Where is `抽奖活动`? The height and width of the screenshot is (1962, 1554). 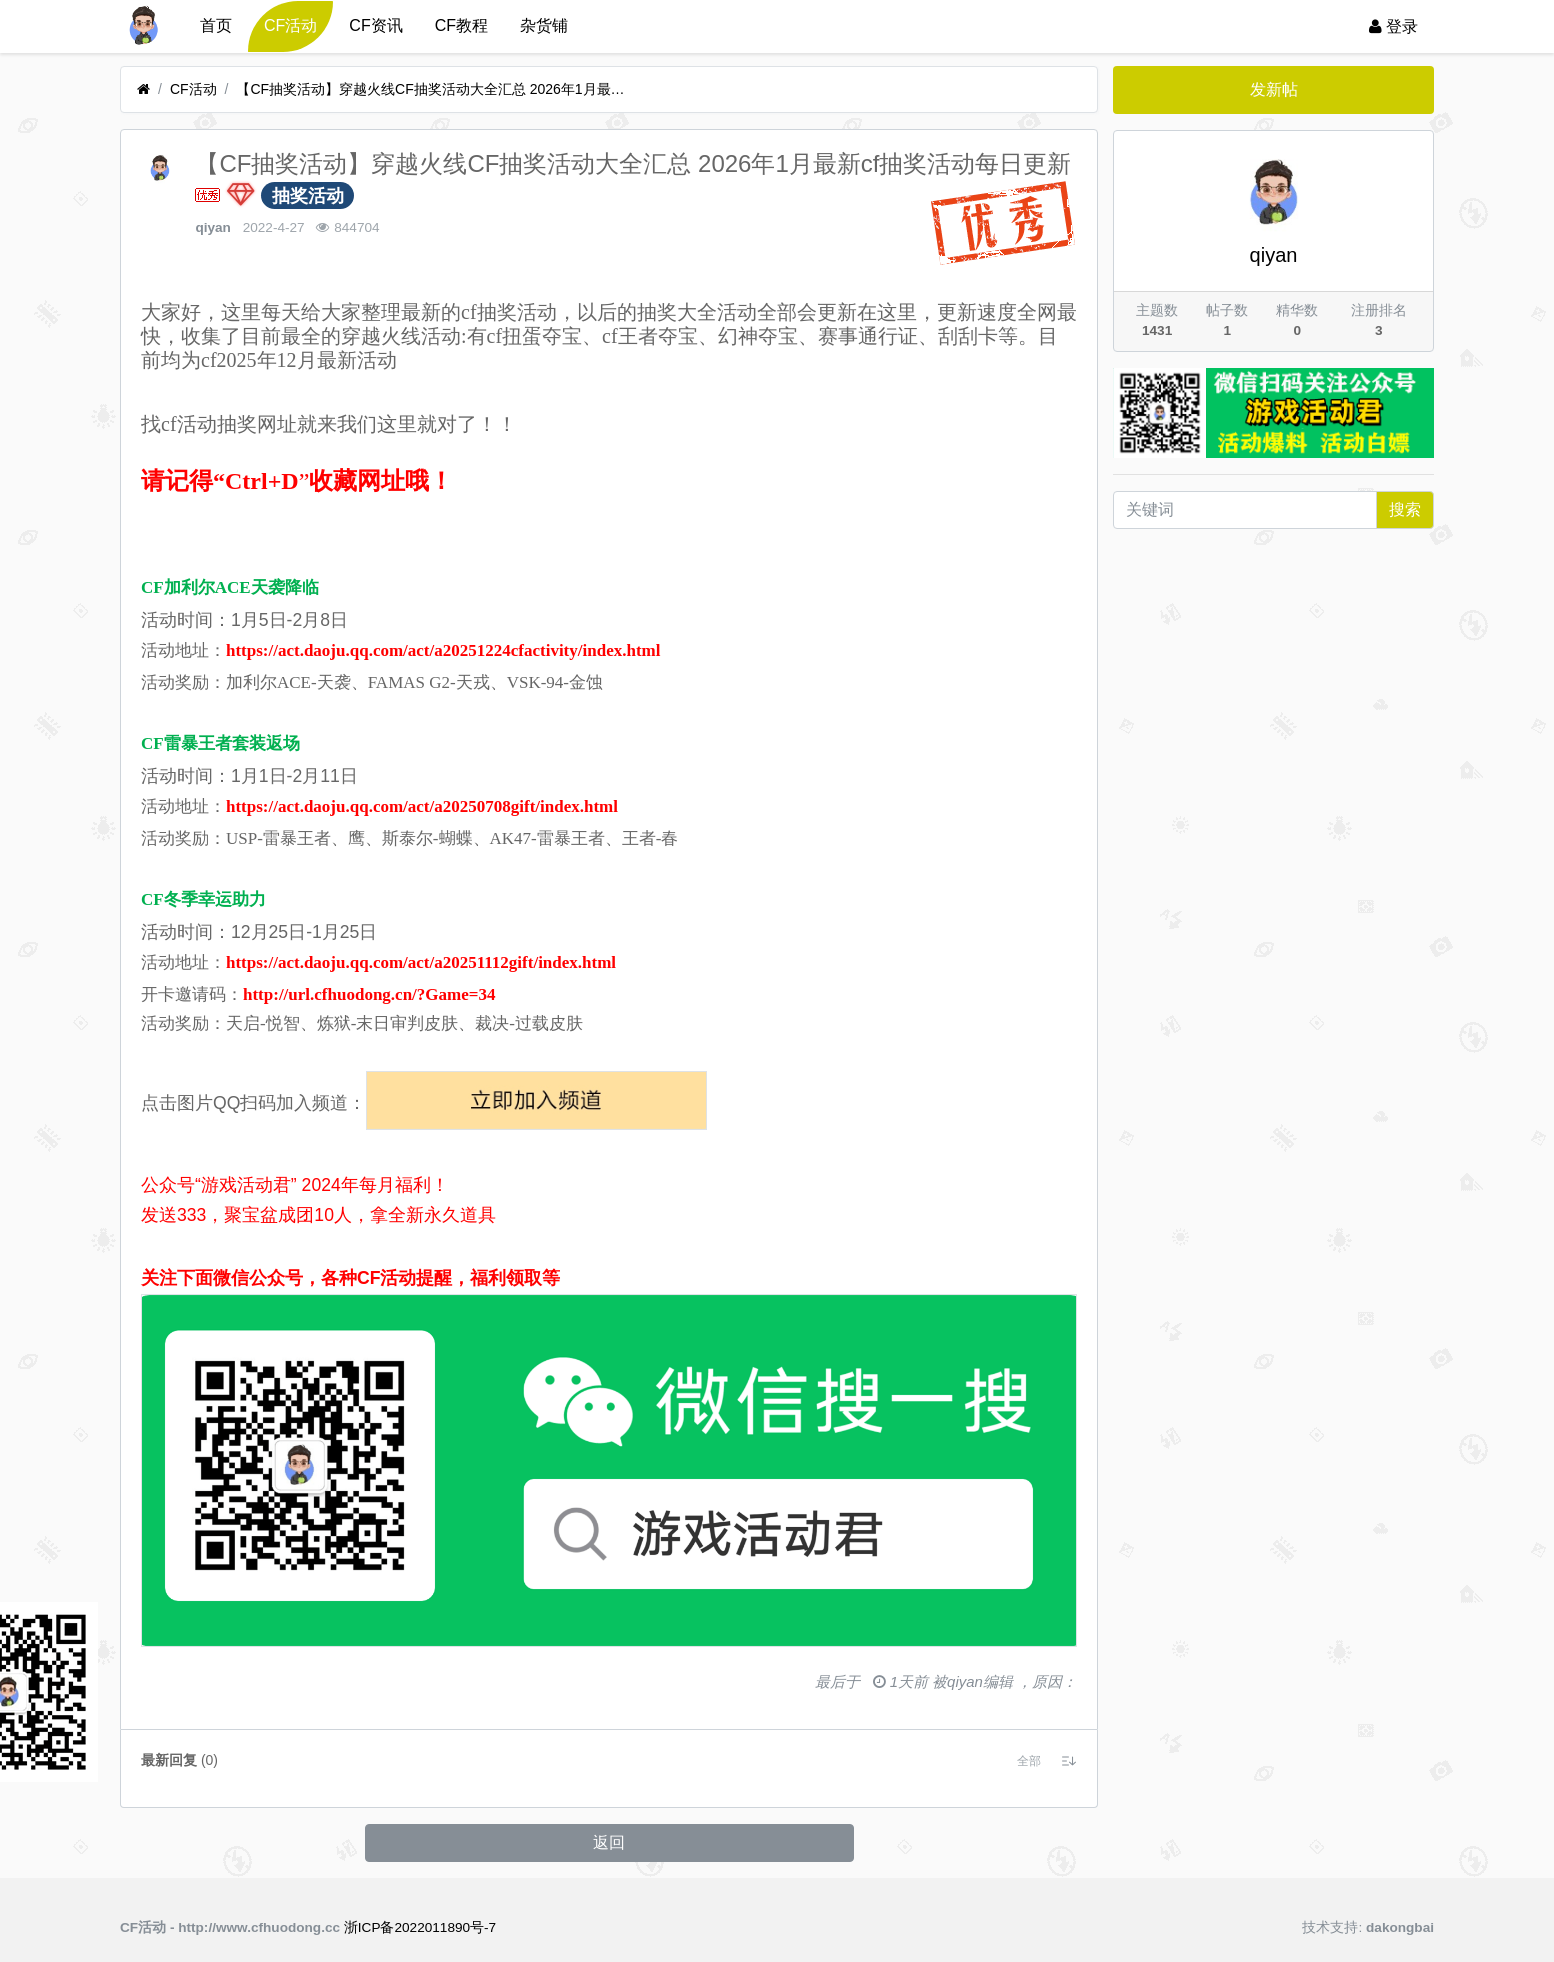 抽奖活动 is located at coordinates (308, 196).